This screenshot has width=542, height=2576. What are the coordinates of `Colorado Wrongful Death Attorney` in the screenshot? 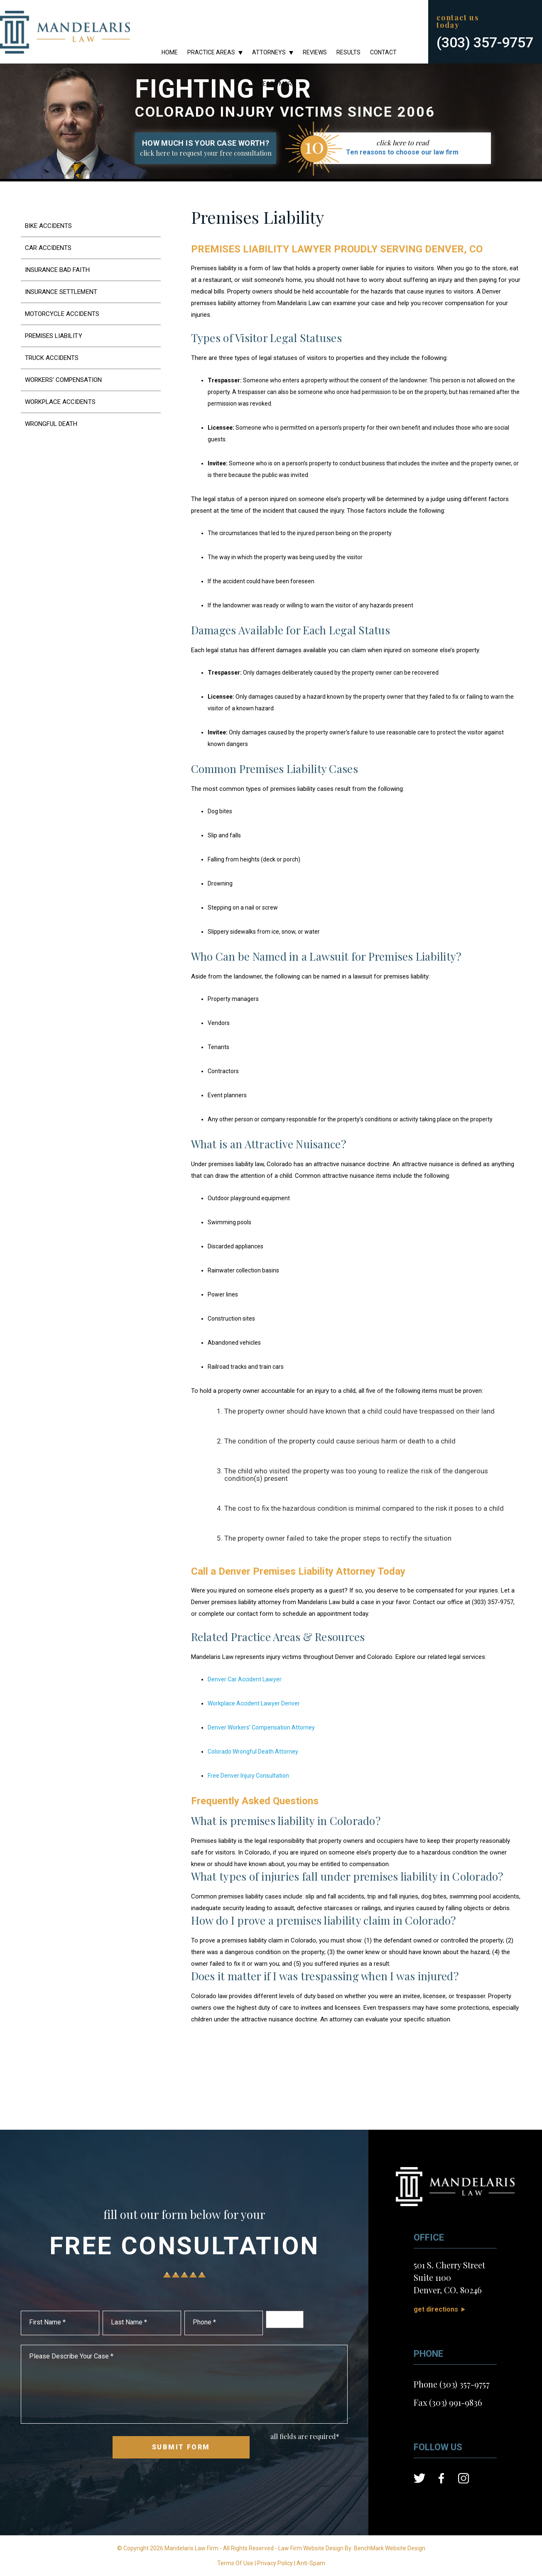 It's located at (253, 1751).